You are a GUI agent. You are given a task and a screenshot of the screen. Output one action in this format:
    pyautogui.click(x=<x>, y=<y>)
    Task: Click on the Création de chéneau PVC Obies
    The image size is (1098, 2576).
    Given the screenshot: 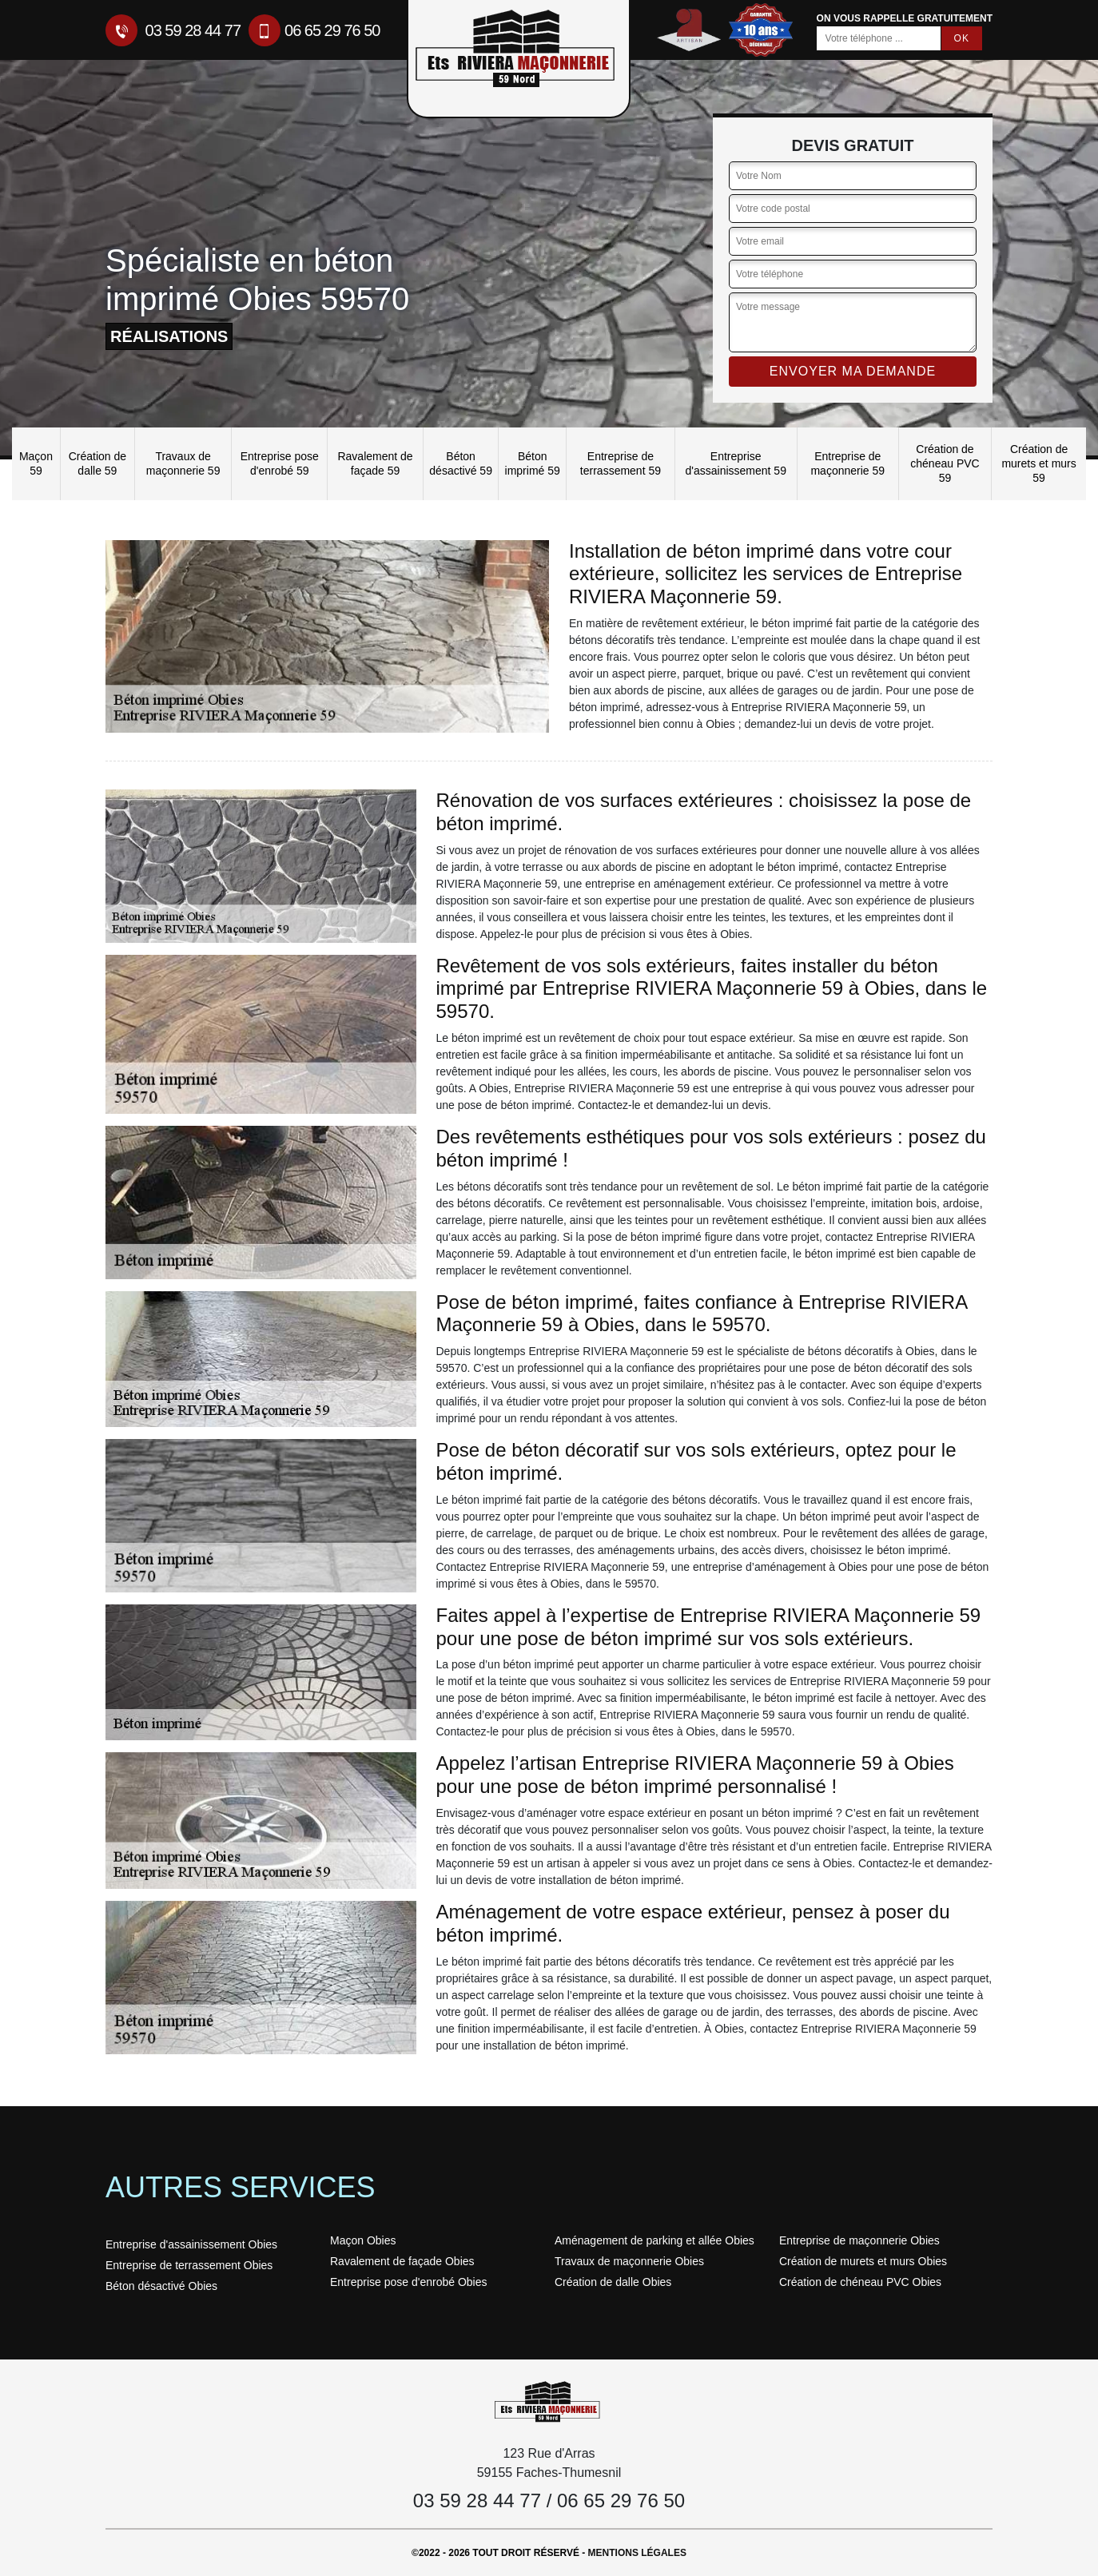 What is the action you would take?
    pyautogui.click(x=860, y=2282)
    